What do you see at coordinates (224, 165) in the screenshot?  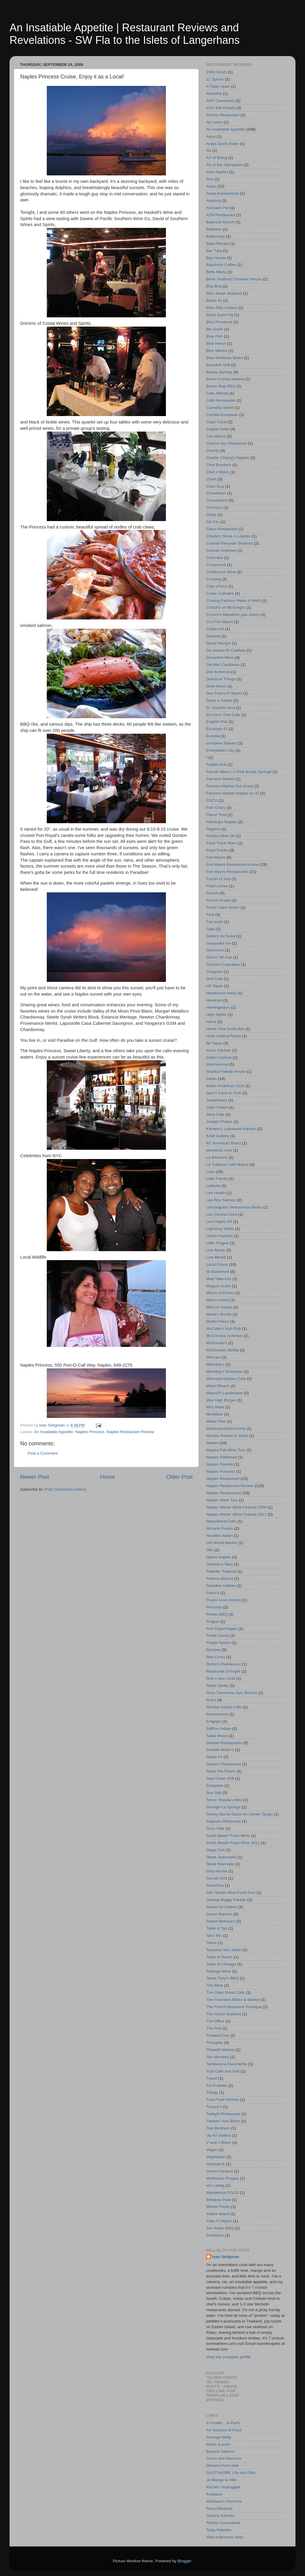 I see `Art of the Olympians` at bounding box center [224, 165].